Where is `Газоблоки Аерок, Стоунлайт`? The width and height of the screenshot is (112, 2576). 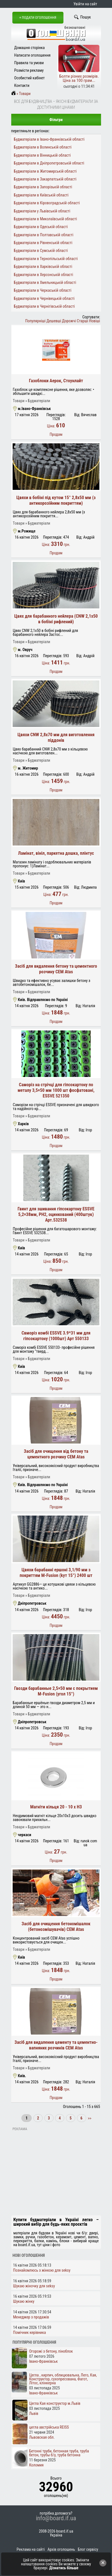
Газоблоки Аерок, Стоунлайт is located at coordinates (56, 380).